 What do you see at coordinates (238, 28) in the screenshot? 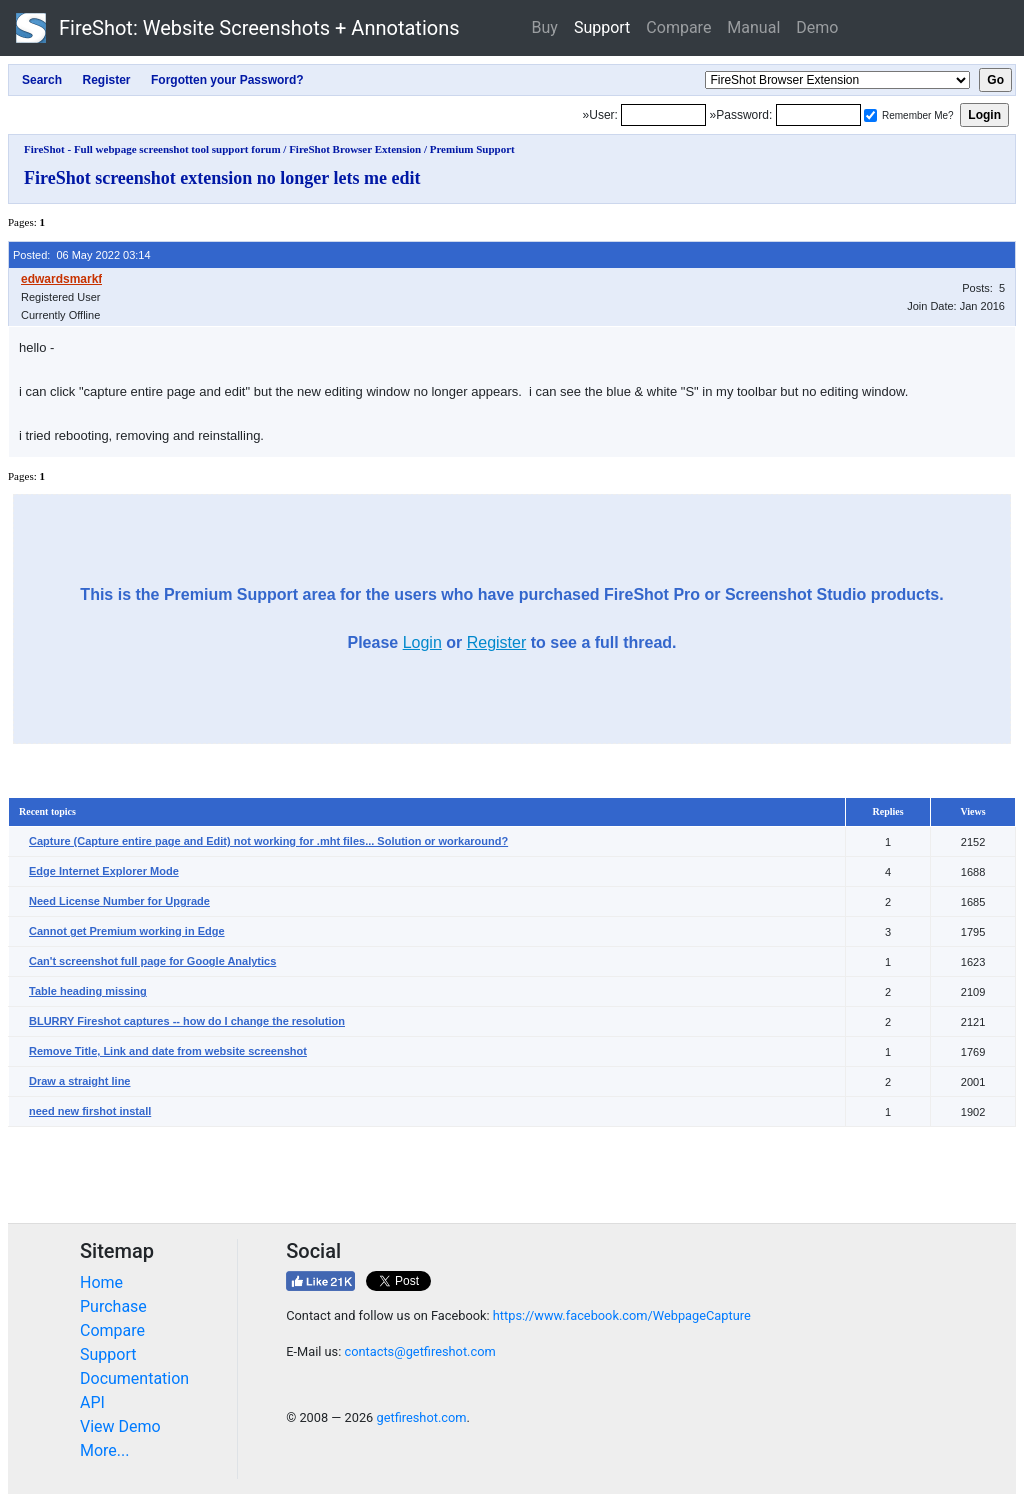
I see `FireShot` at bounding box center [238, 28].